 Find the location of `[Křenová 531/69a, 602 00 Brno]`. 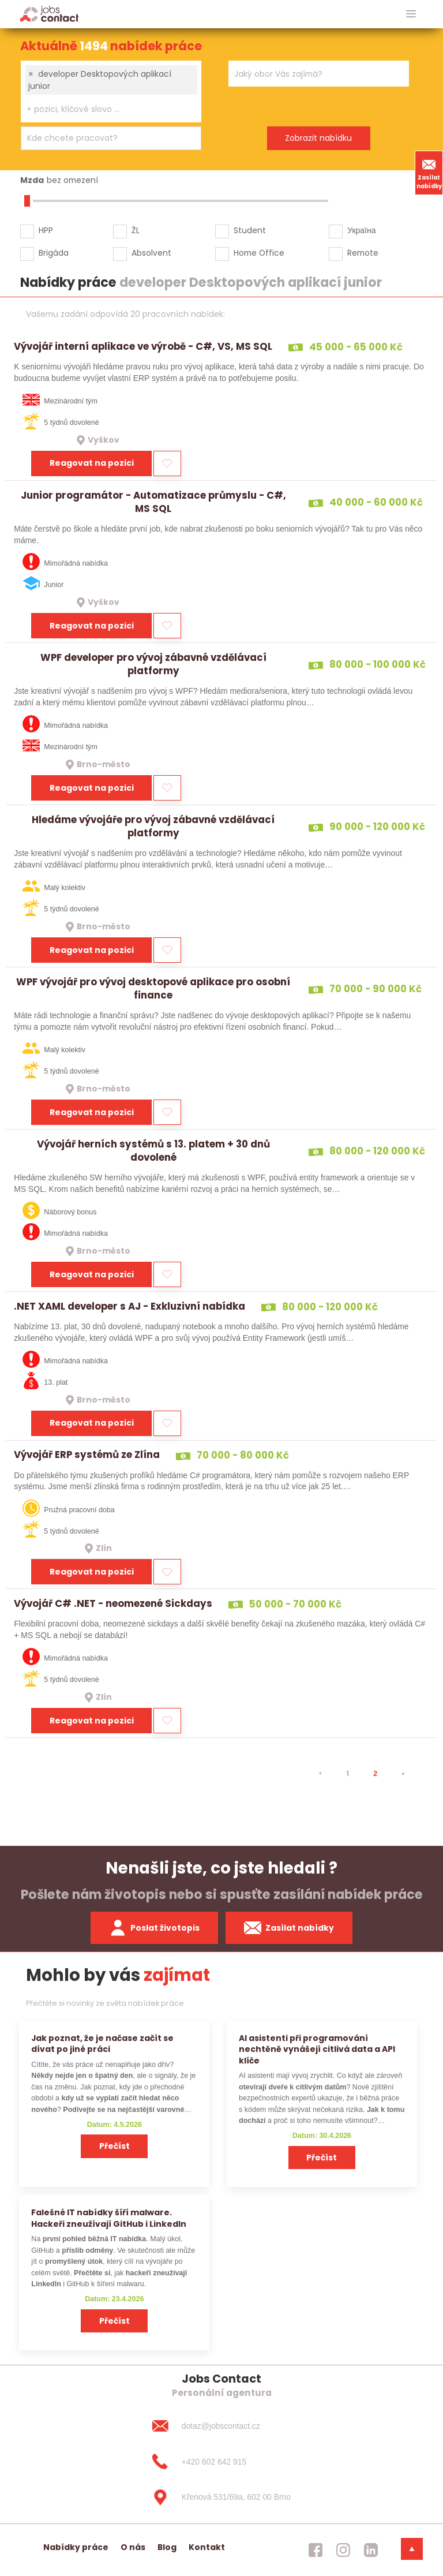

[Křenová 531/69a, 602 00 Brno] is located at coordinates (221, 2497).